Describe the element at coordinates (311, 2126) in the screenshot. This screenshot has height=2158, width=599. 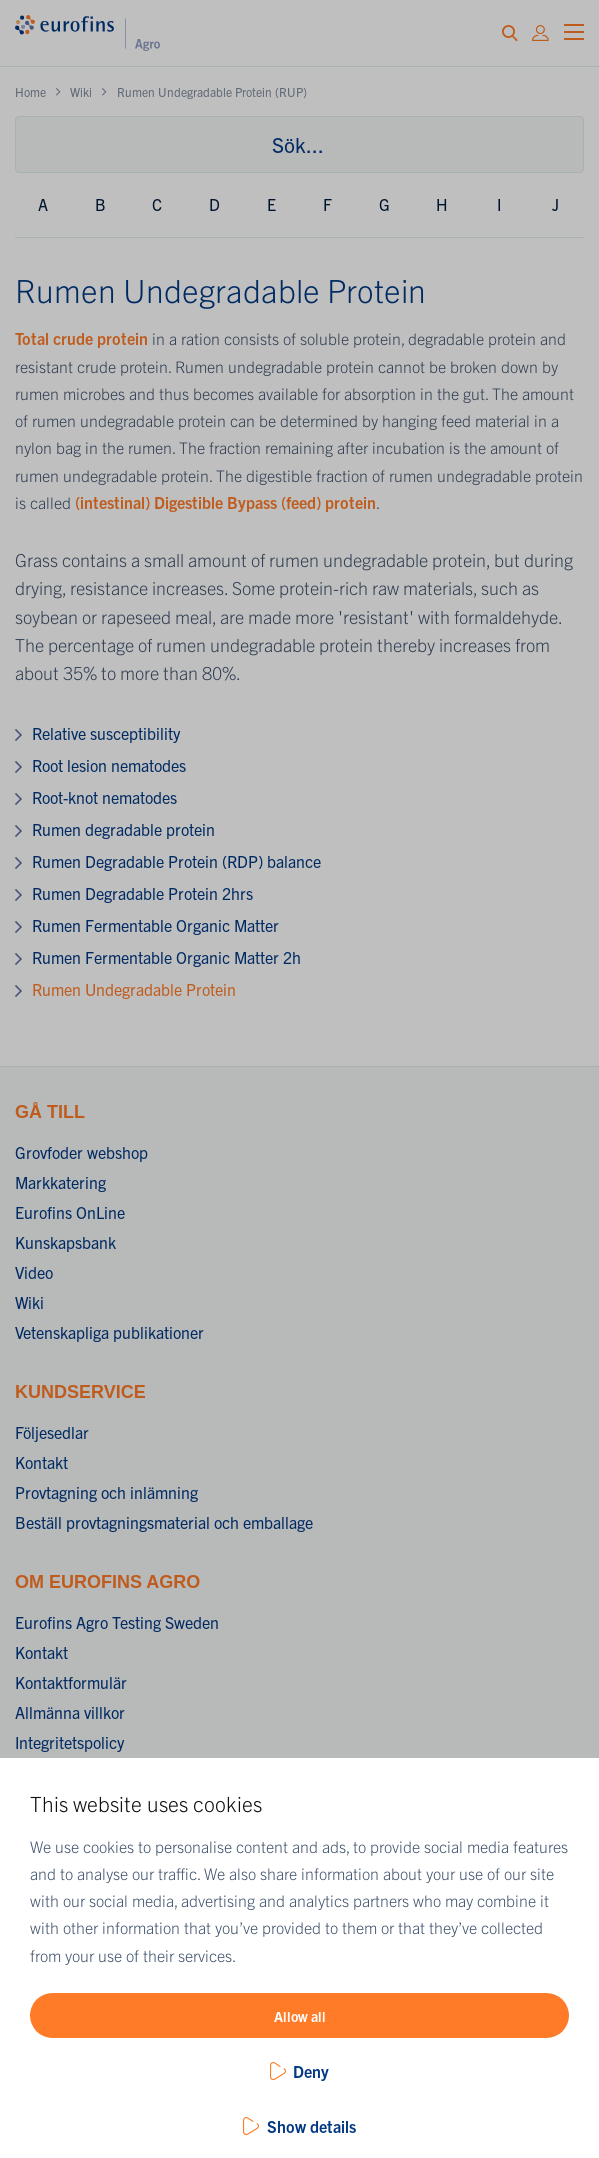
I see `Show details` at that location.